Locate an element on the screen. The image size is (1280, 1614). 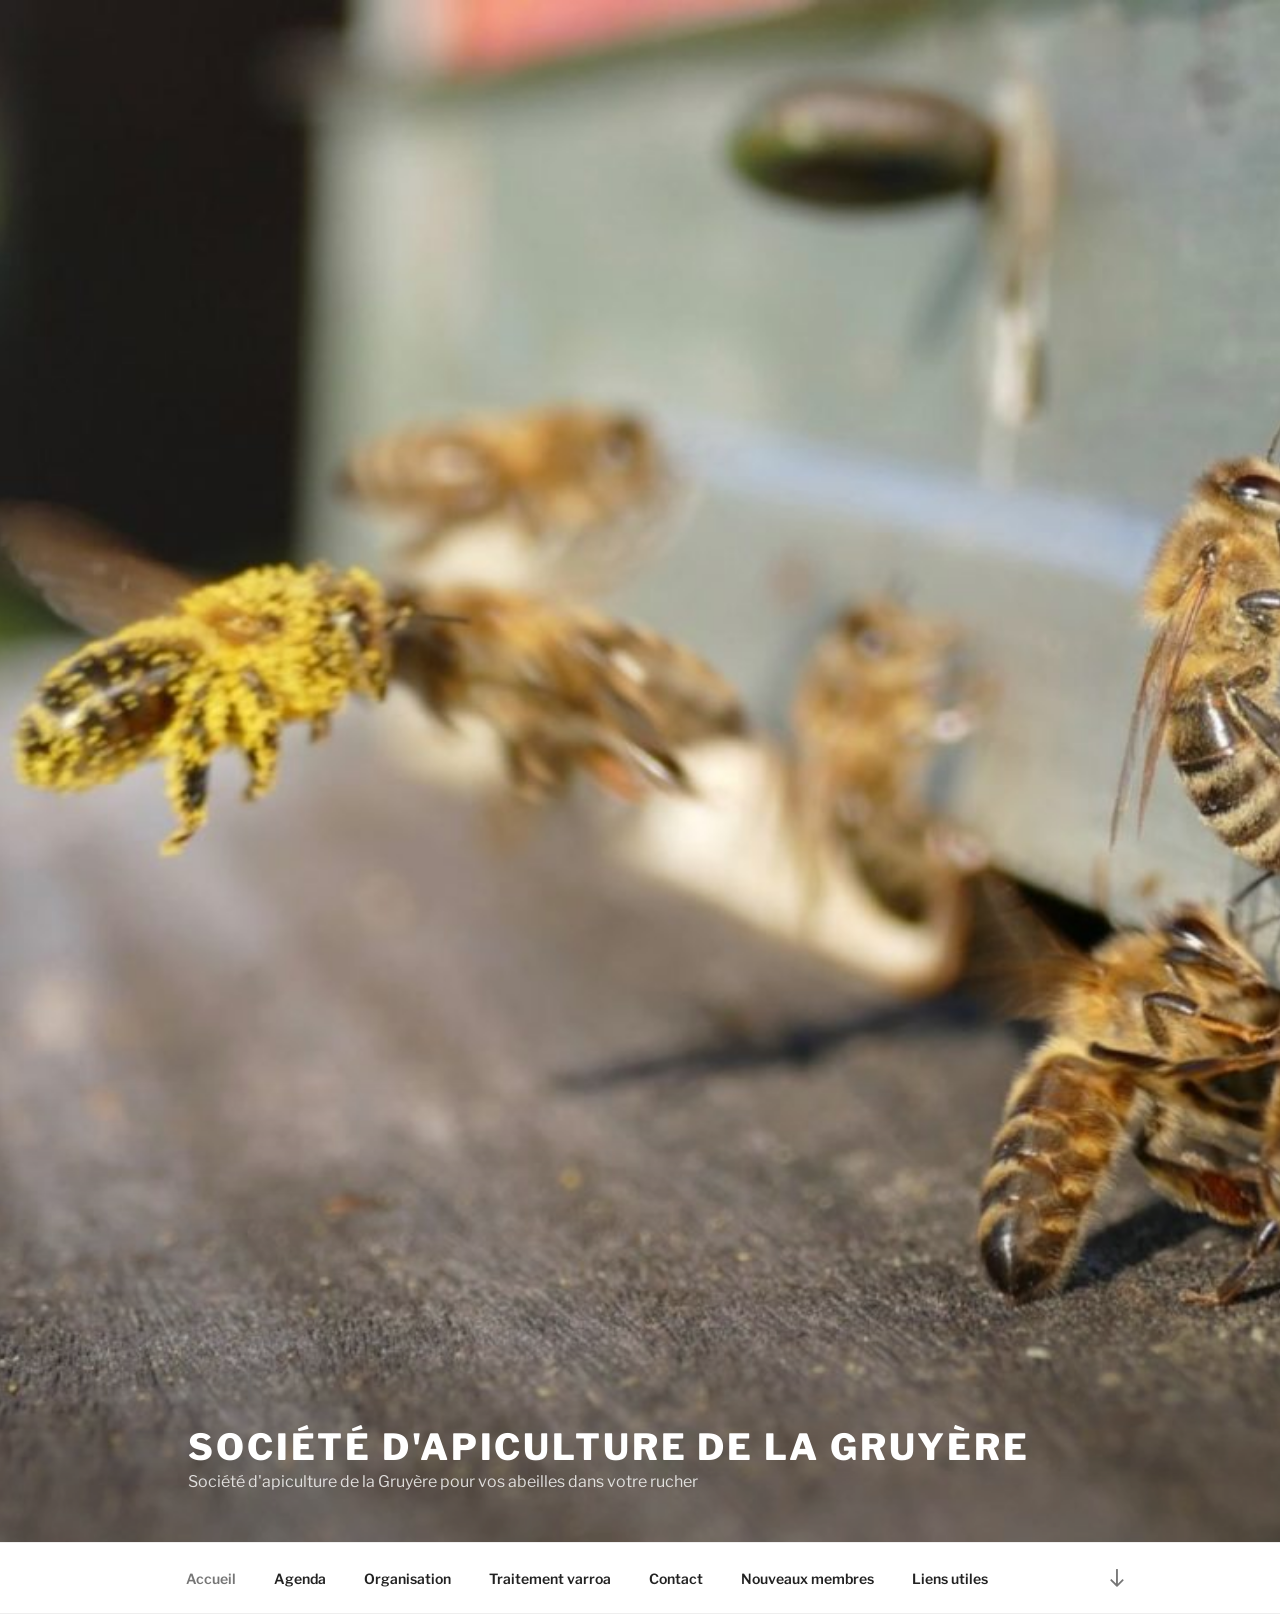
Organisation is located at coordinates (407, 1578).